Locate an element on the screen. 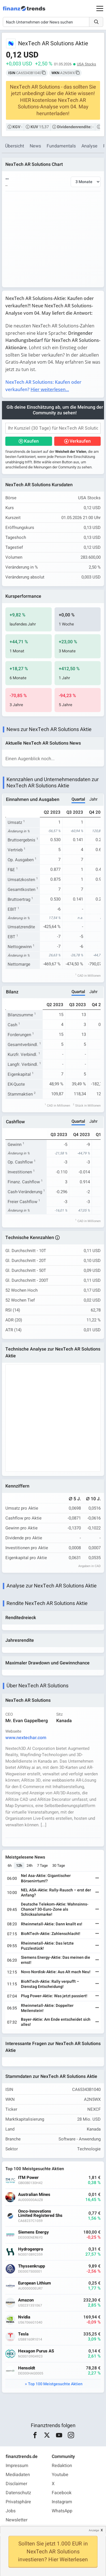  Kaufen is located at coordinates (31, 441).